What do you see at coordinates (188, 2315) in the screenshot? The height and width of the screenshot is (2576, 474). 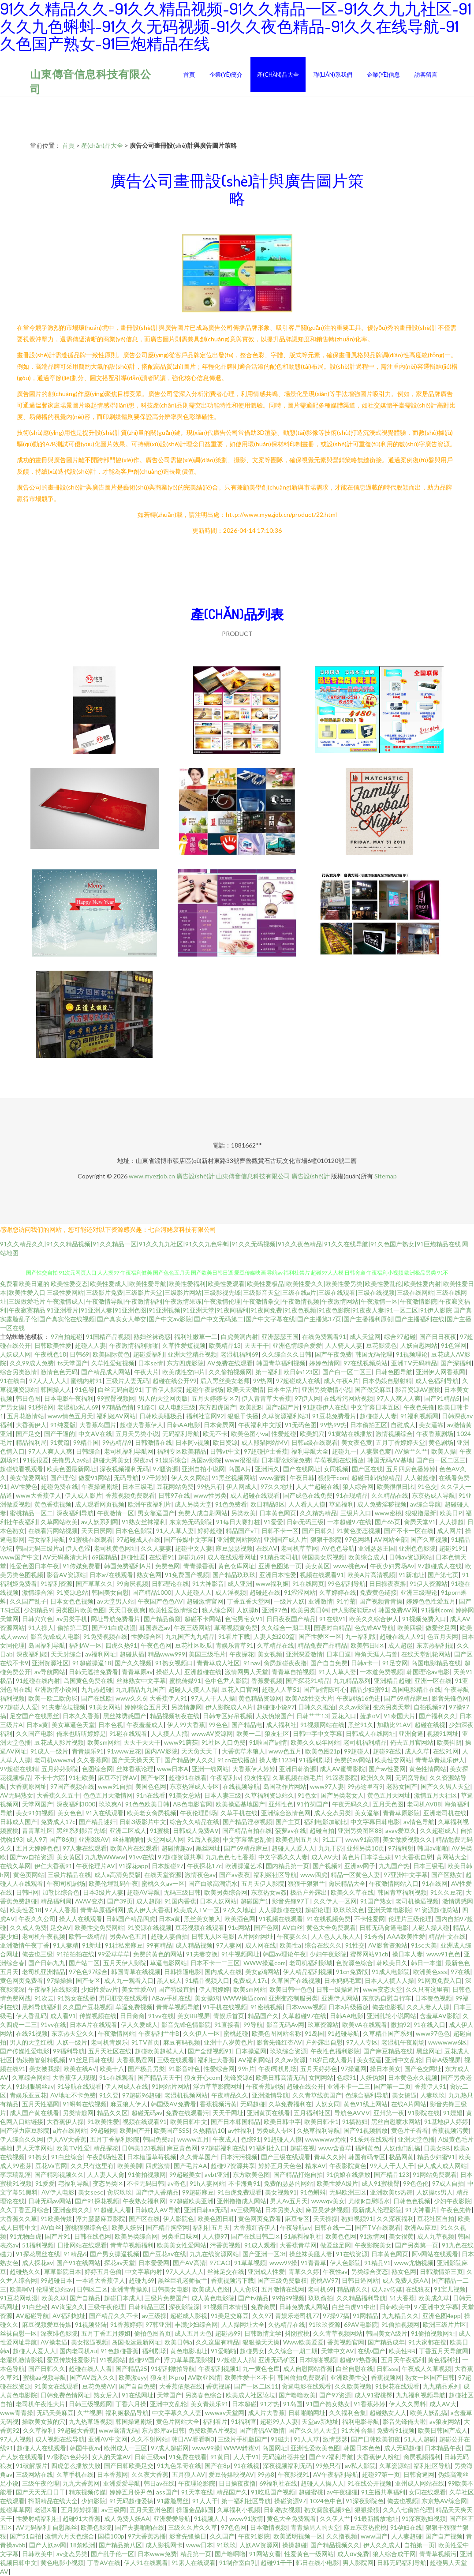 I see `超碰成人影视` at bounding box center [188, 2315].